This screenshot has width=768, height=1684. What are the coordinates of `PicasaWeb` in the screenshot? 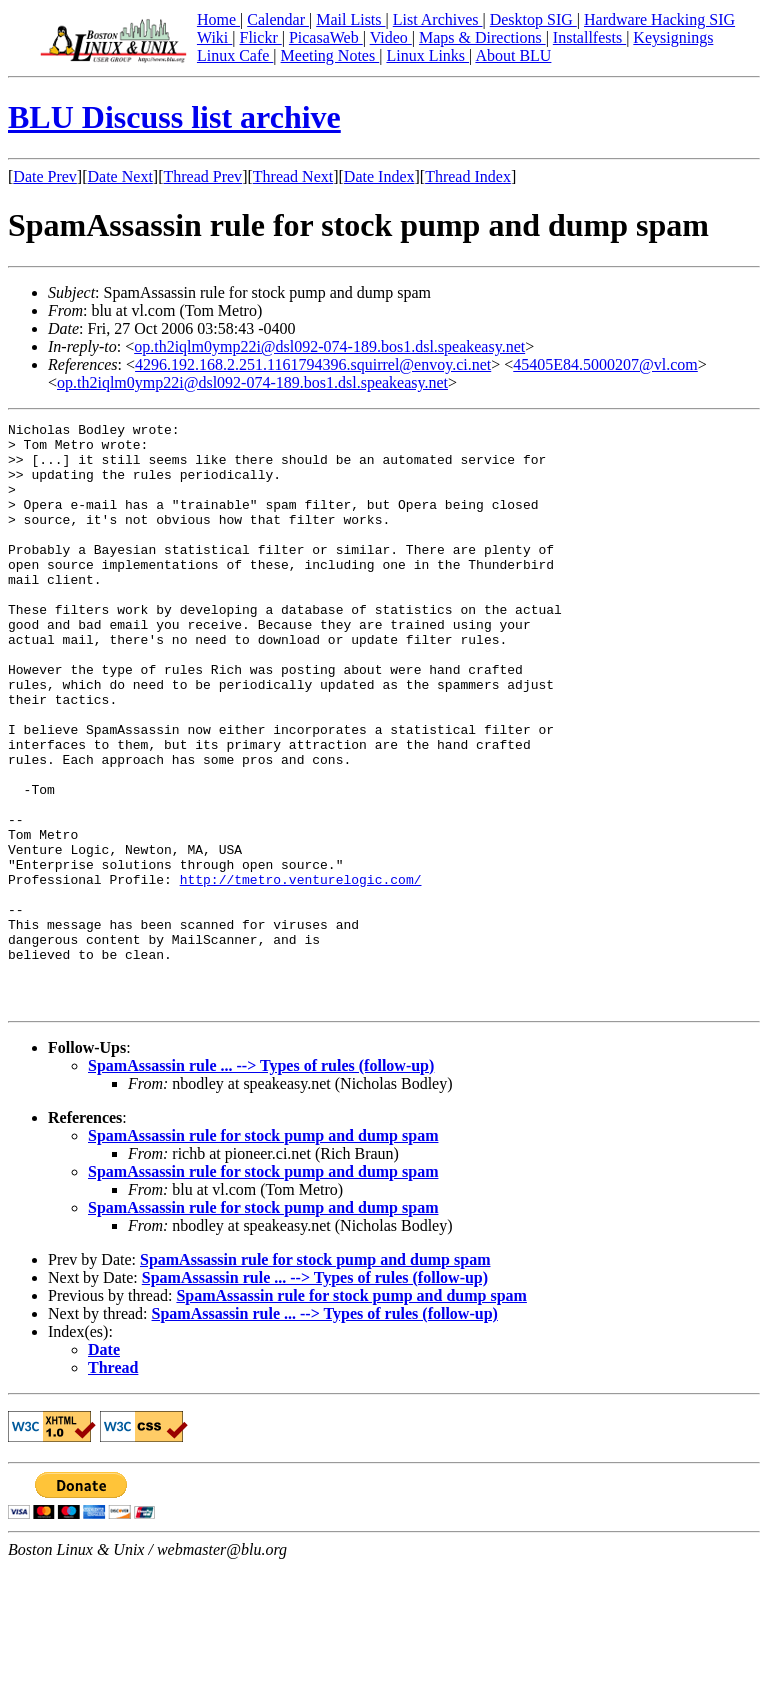 It's located at (326, 37).